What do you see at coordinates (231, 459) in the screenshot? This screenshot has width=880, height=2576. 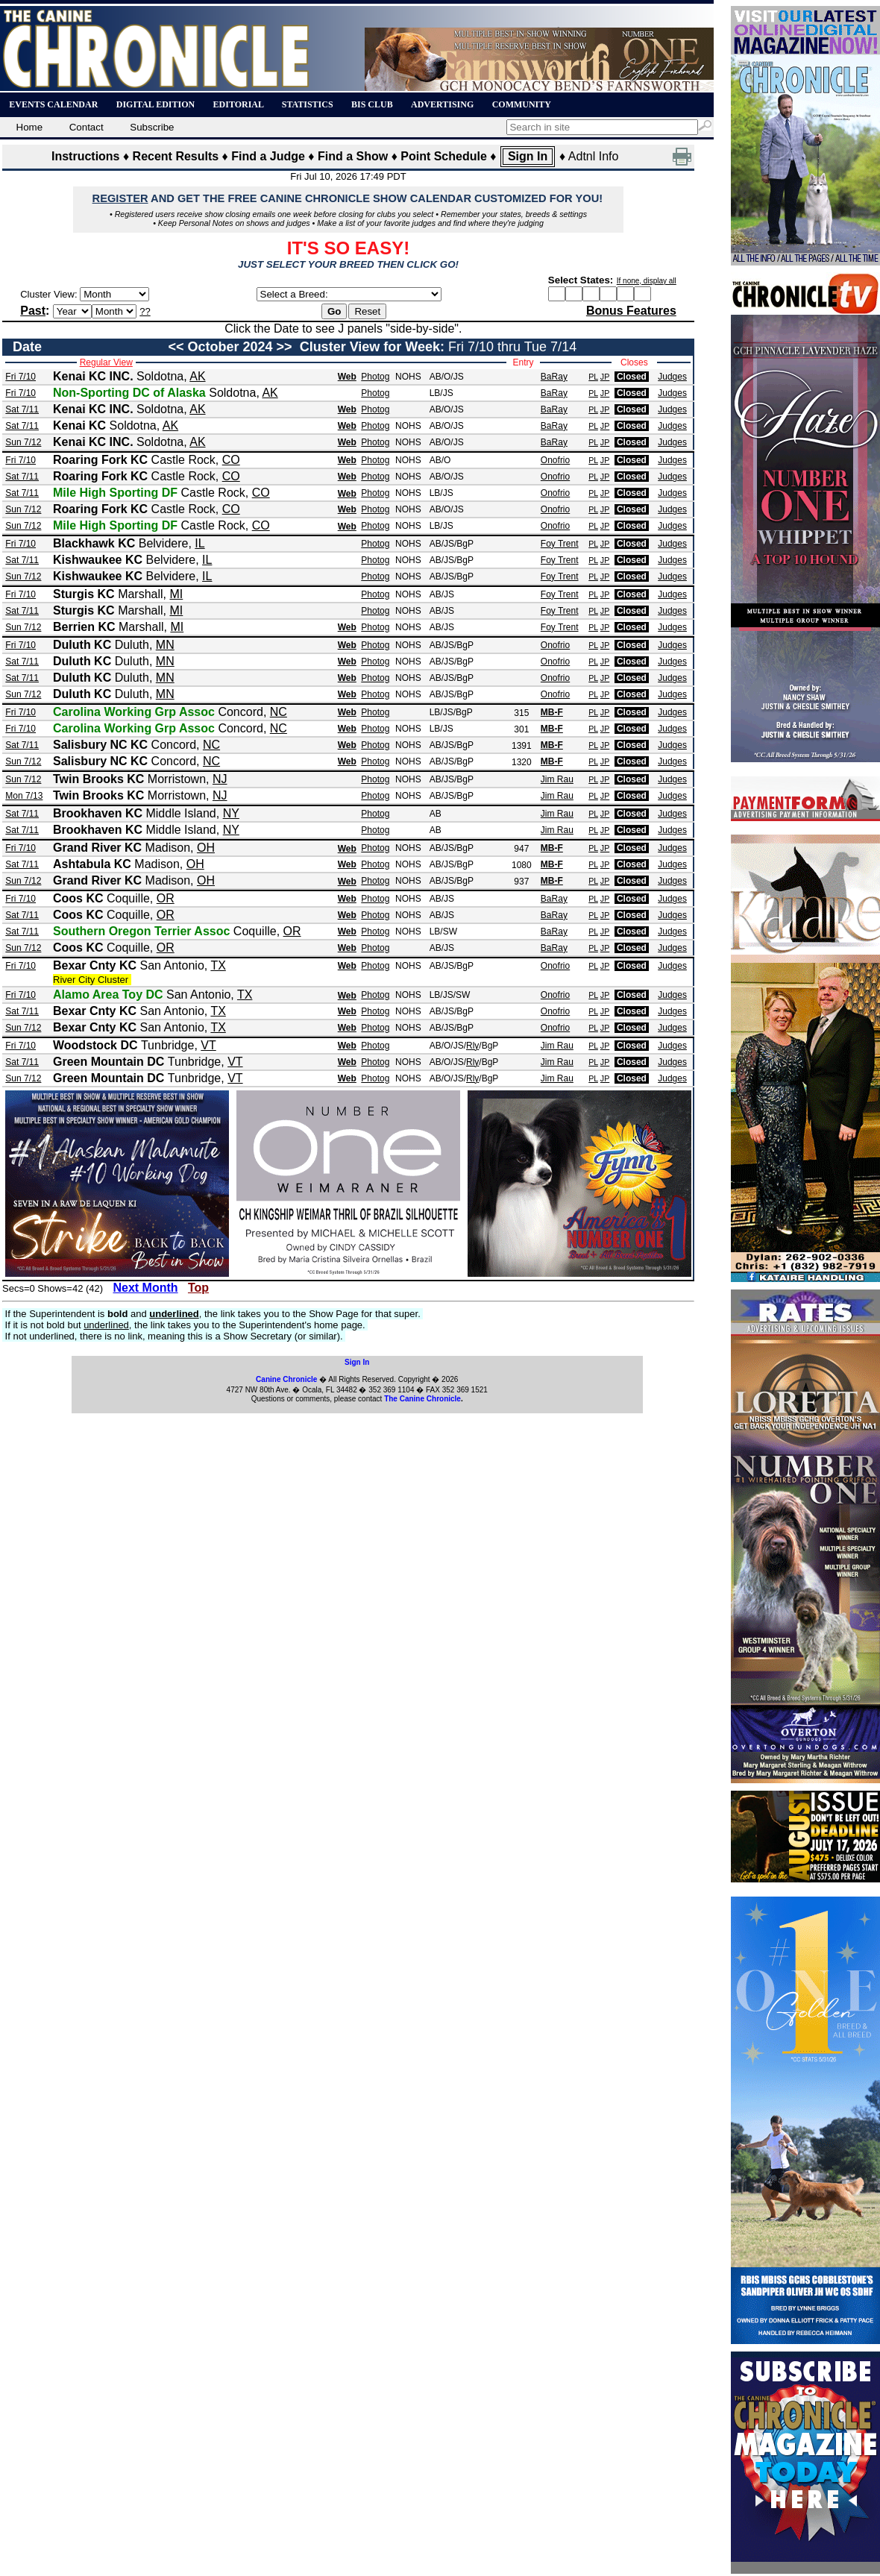 I see `CO` at bounding box center [231, 459].